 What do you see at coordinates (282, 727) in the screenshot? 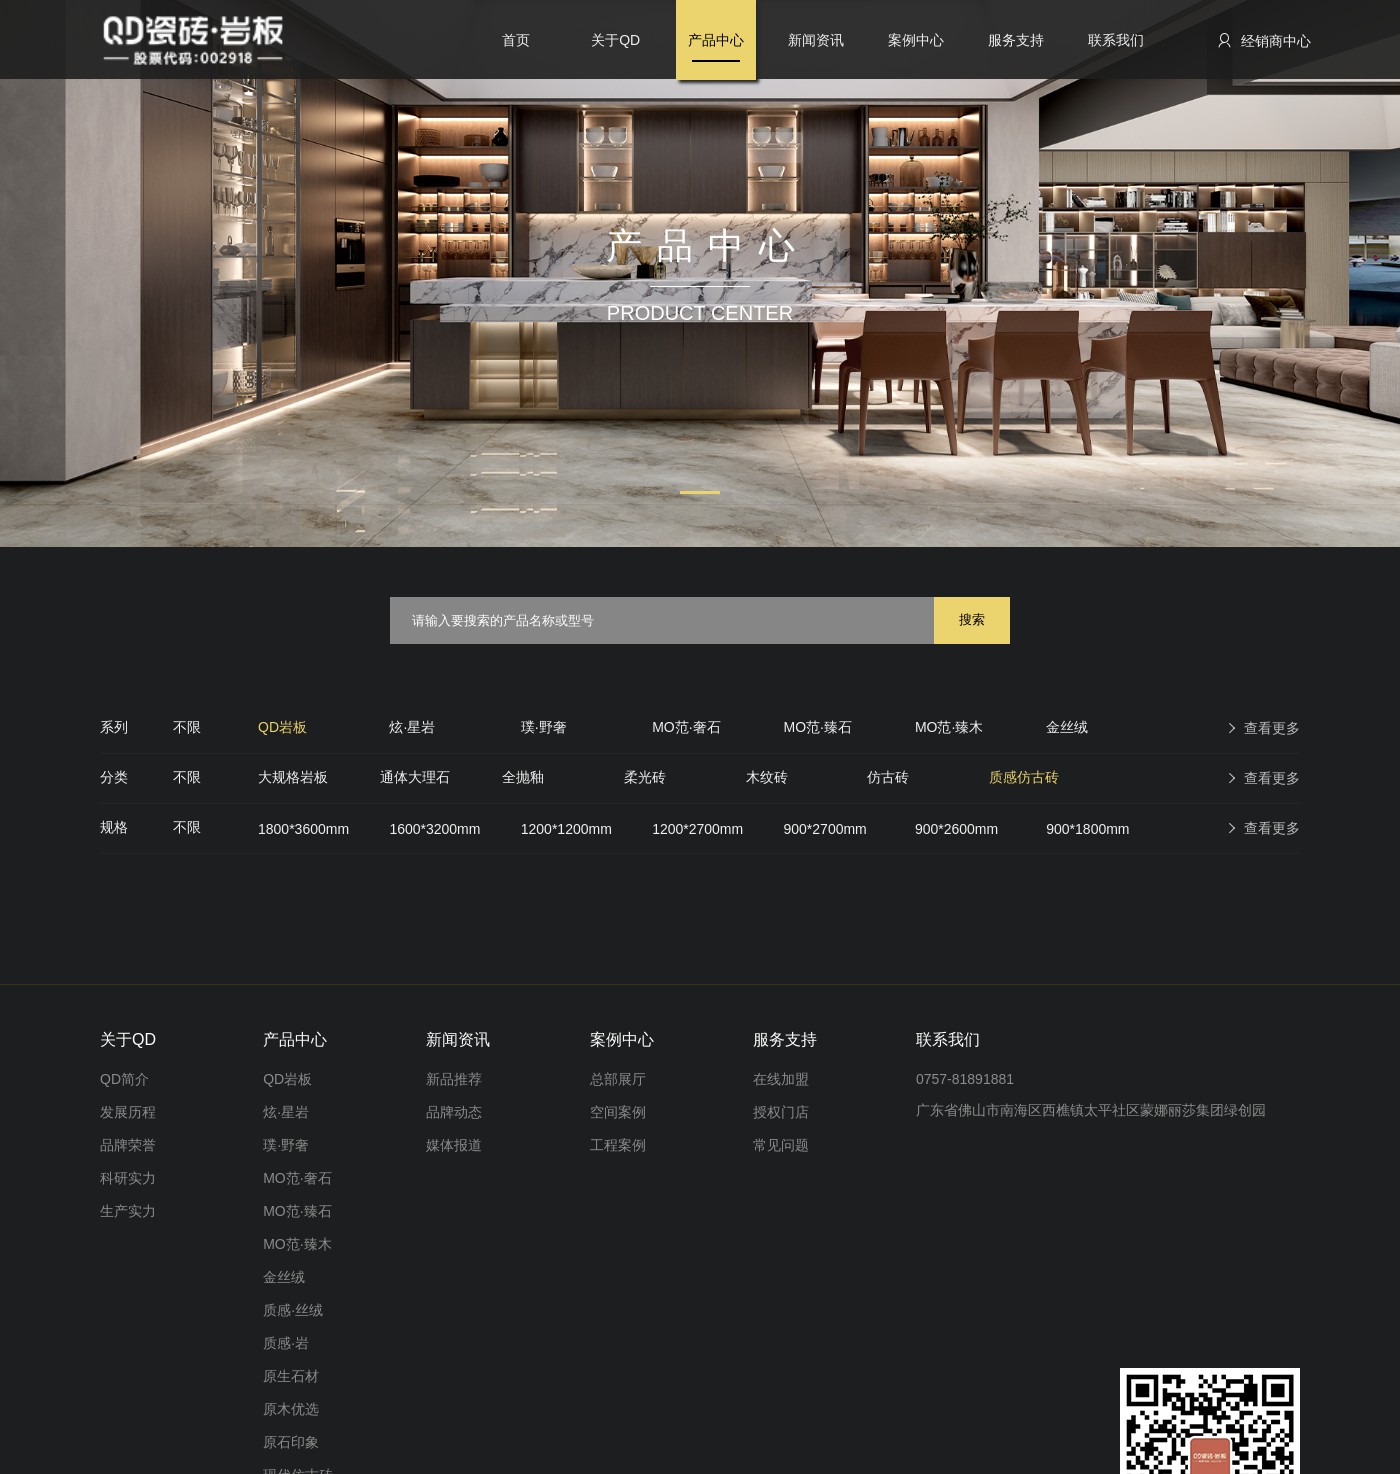
I see `QD岩板` at bounding box center [282, 727].